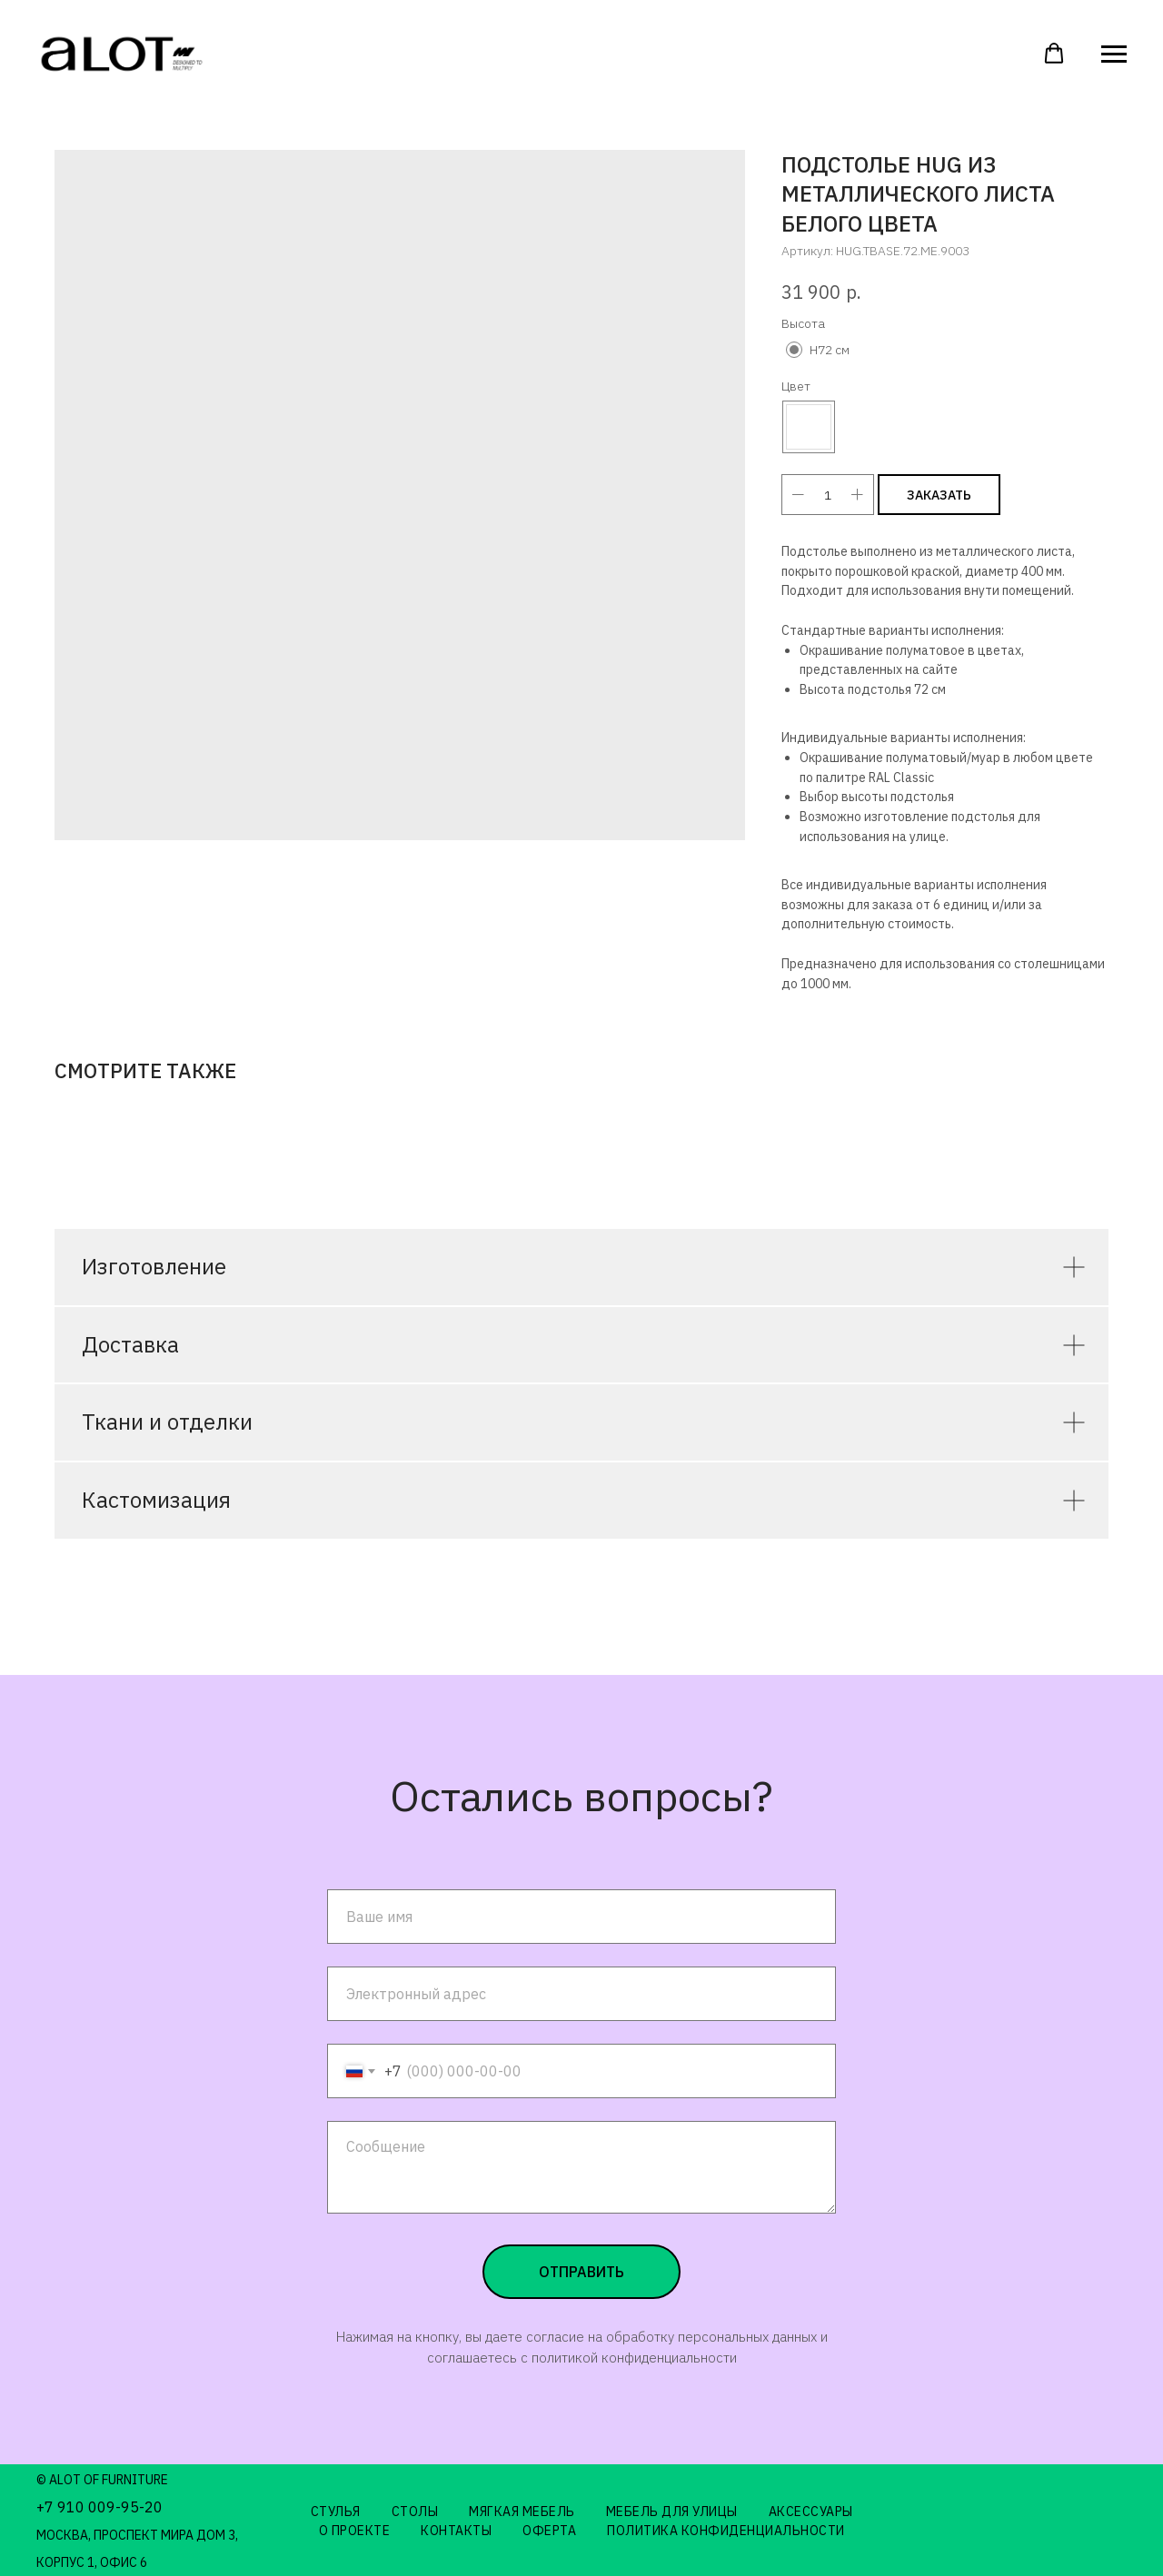 The width and height of the screenshot is (1163, 2576). Describe the element at coordinates (672, 2511) in the screenshot. I see `Мебель для улицы` at that location.